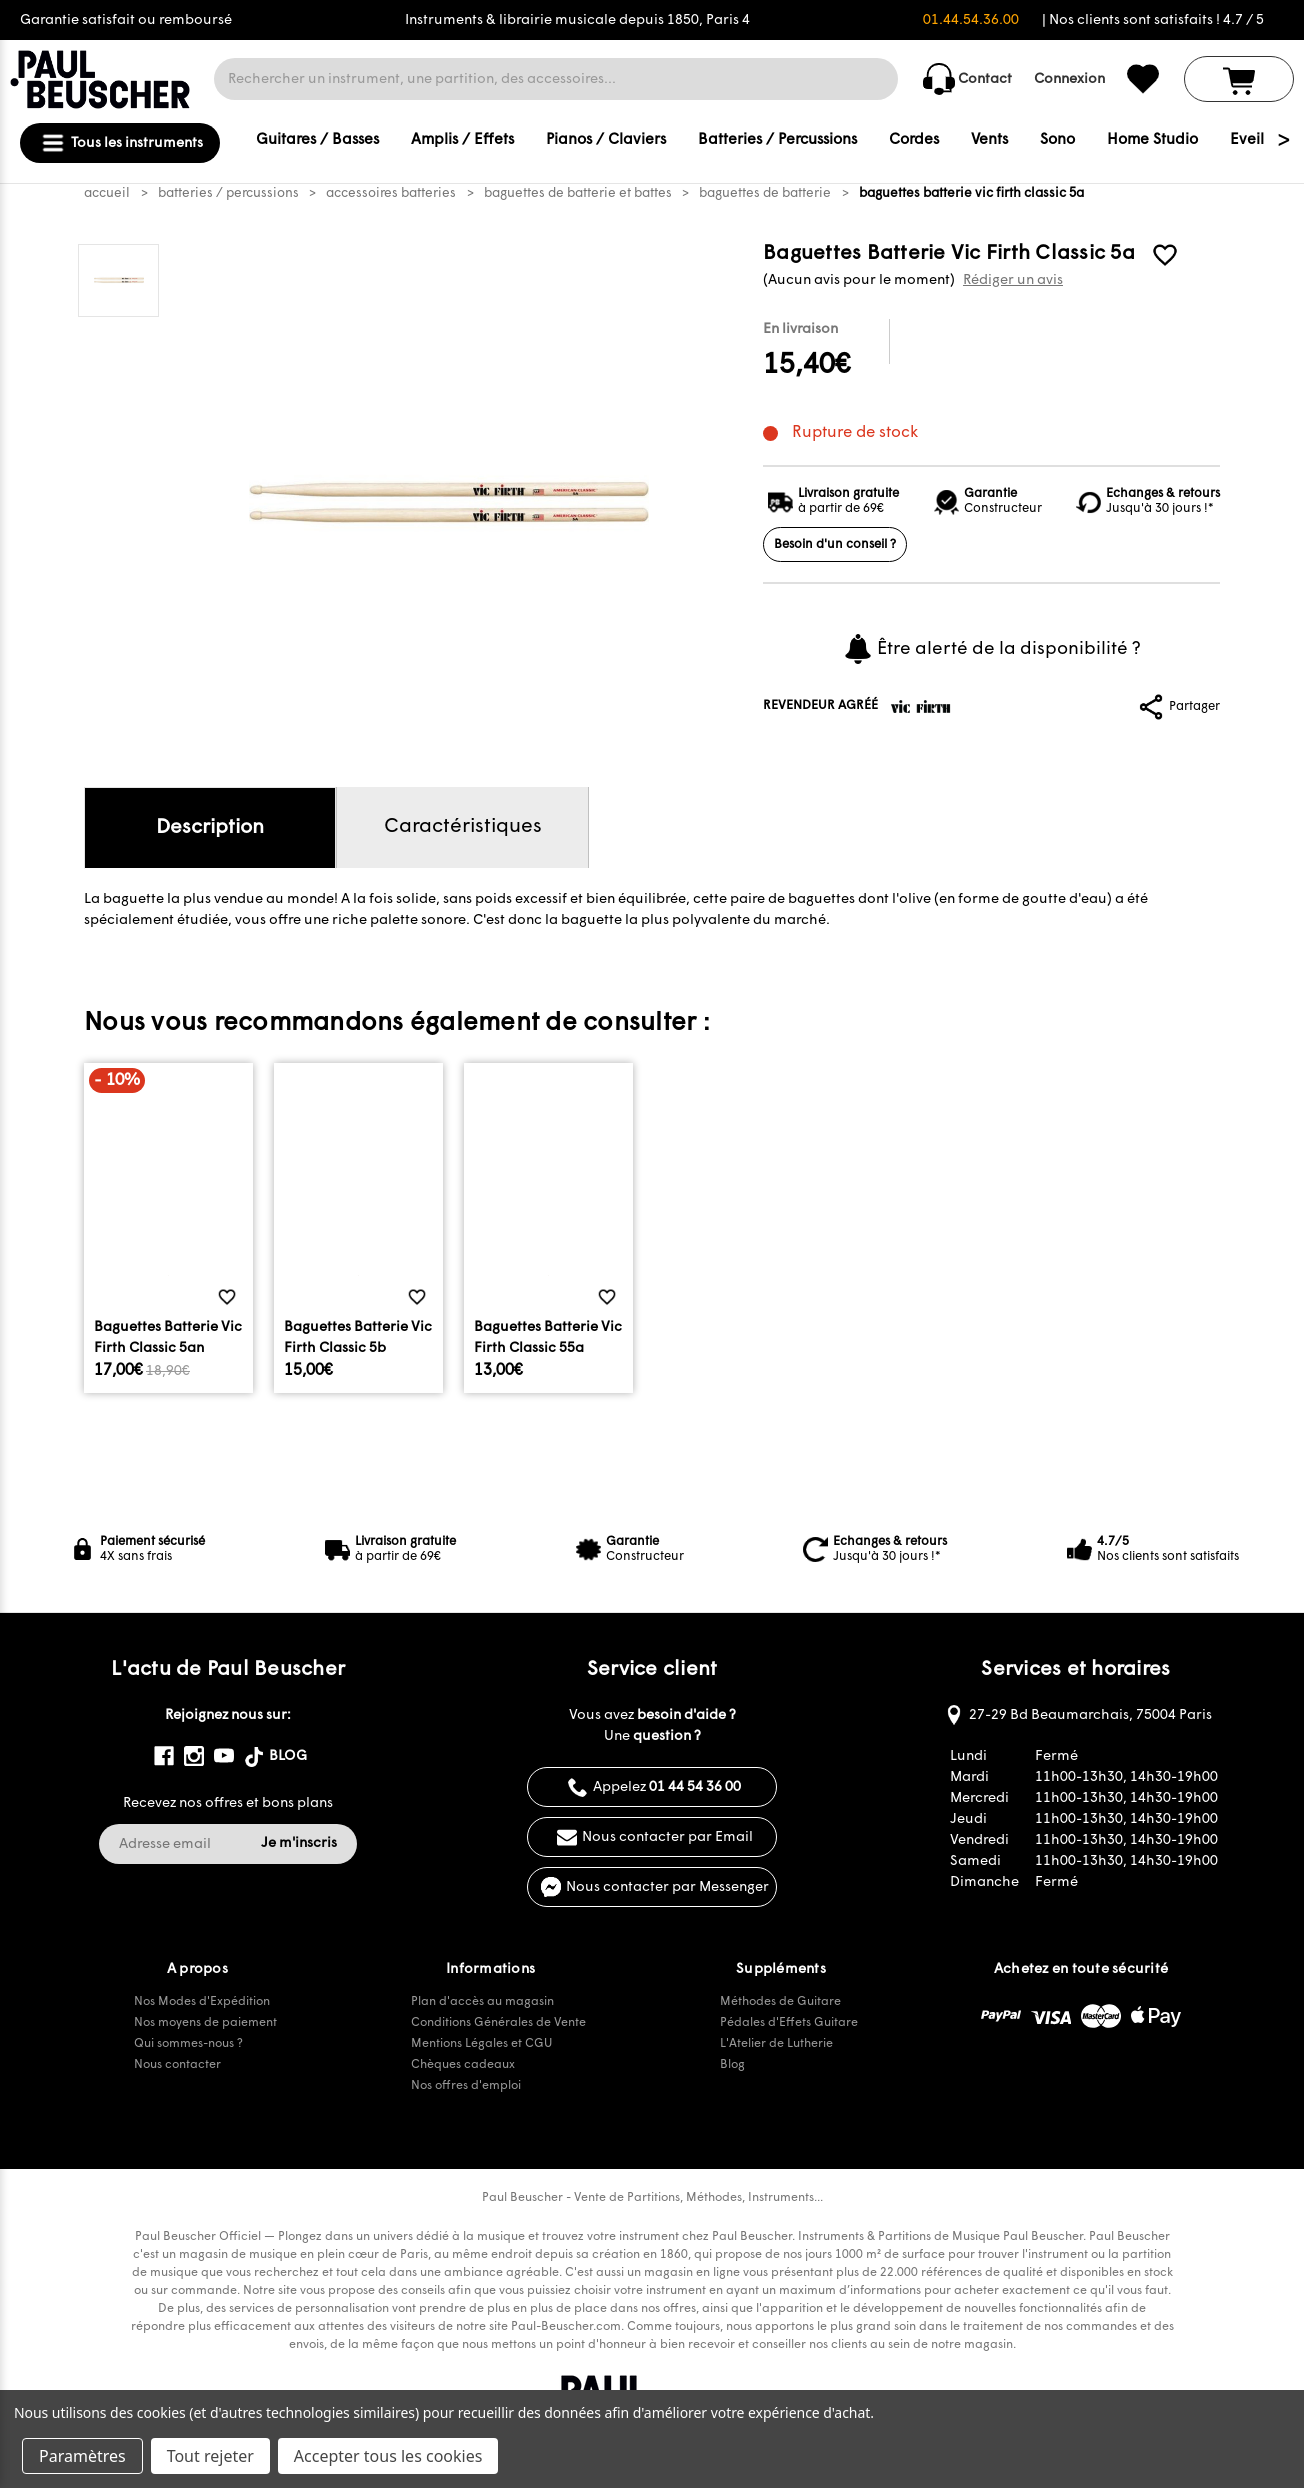  What do you see at coordinates (914, 140) in the screenshot?
I see `Cordes` at bounding box center [914, 140].